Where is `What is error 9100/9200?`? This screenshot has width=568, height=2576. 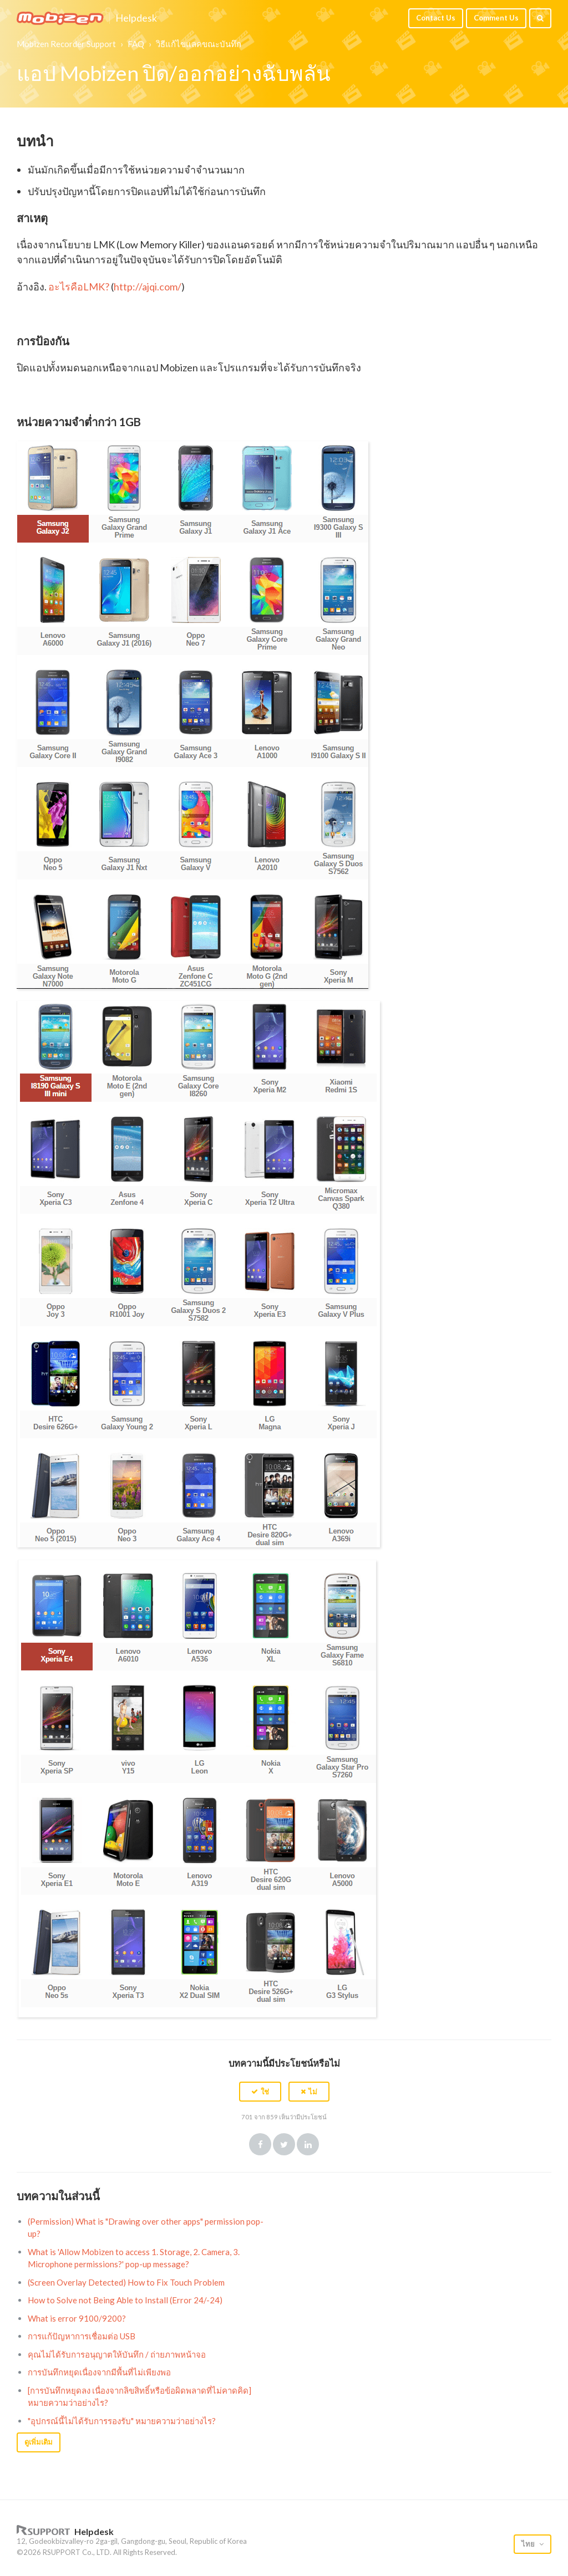
What is error 9100/9200? is located at coordinates (77, 2318).